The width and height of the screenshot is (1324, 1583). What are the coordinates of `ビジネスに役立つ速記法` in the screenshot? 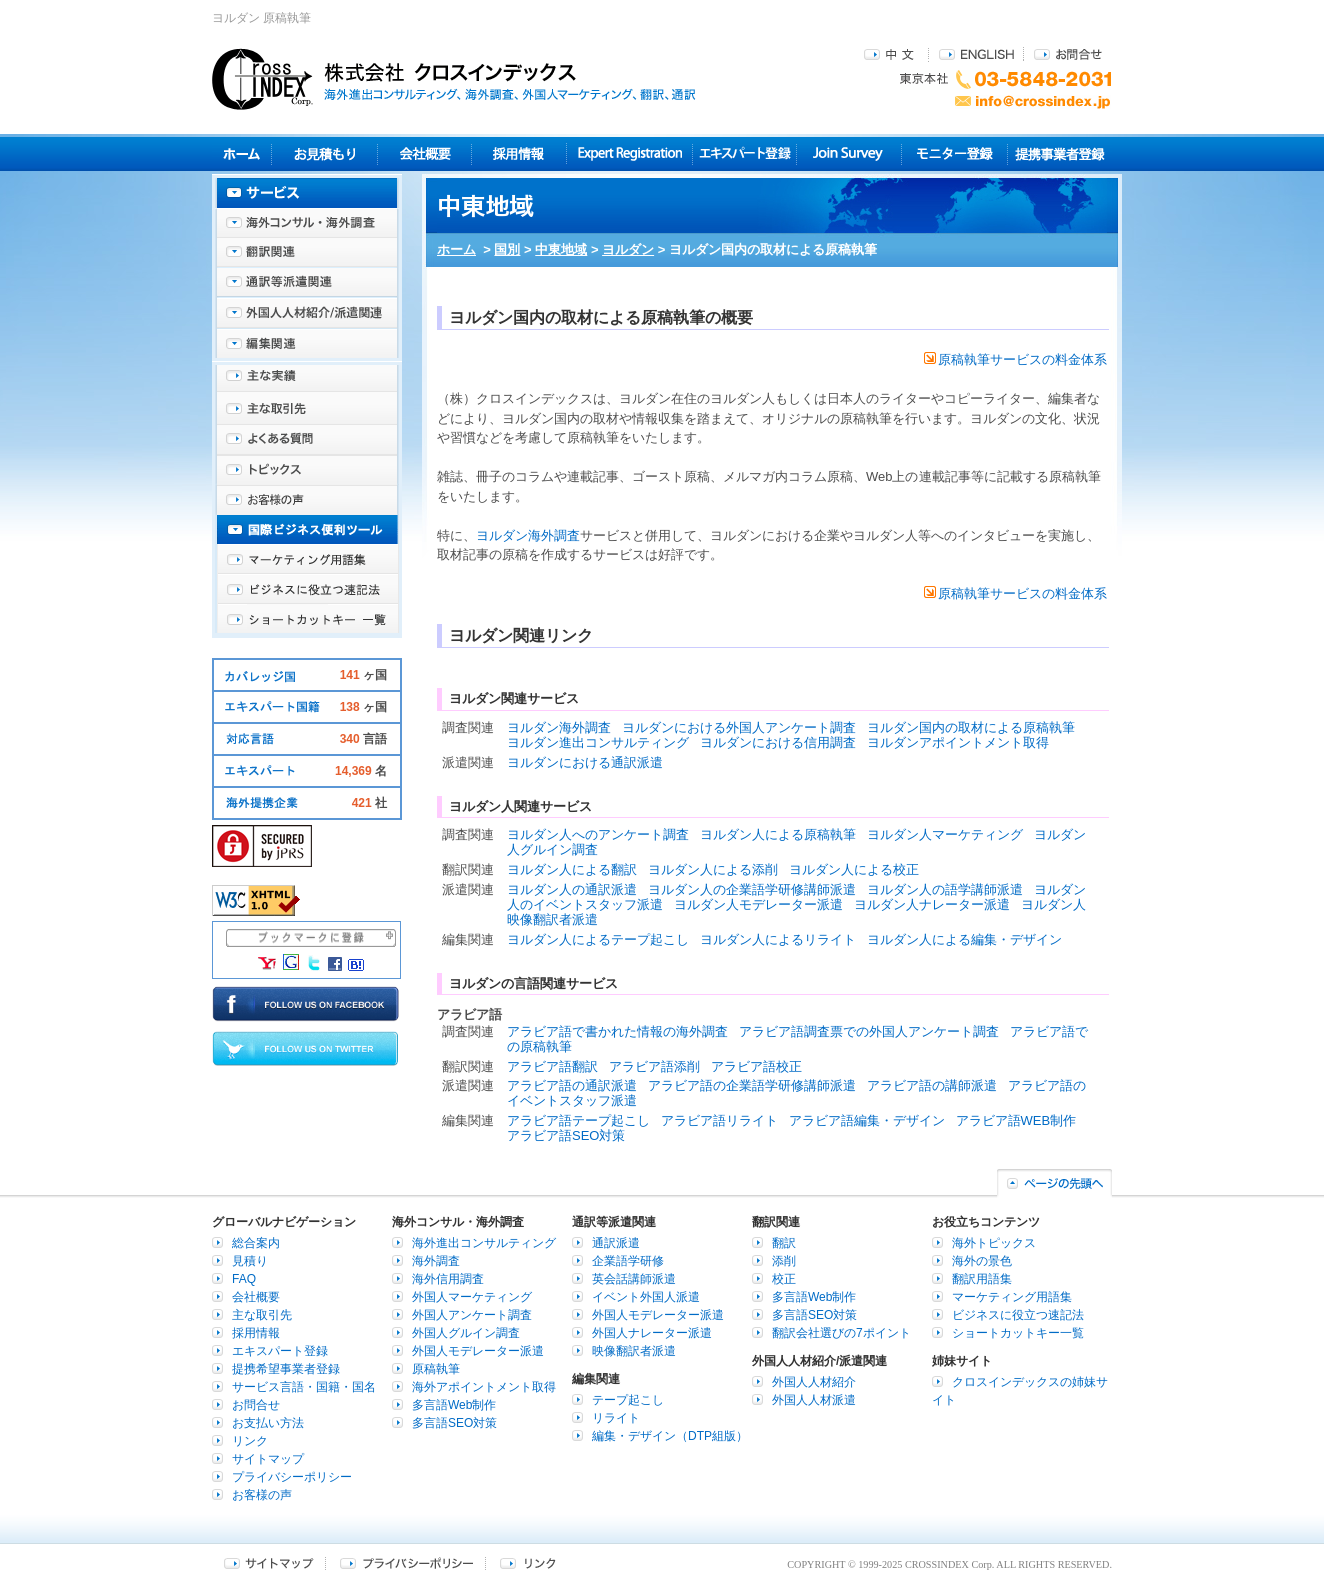 It's located at (307, 590).